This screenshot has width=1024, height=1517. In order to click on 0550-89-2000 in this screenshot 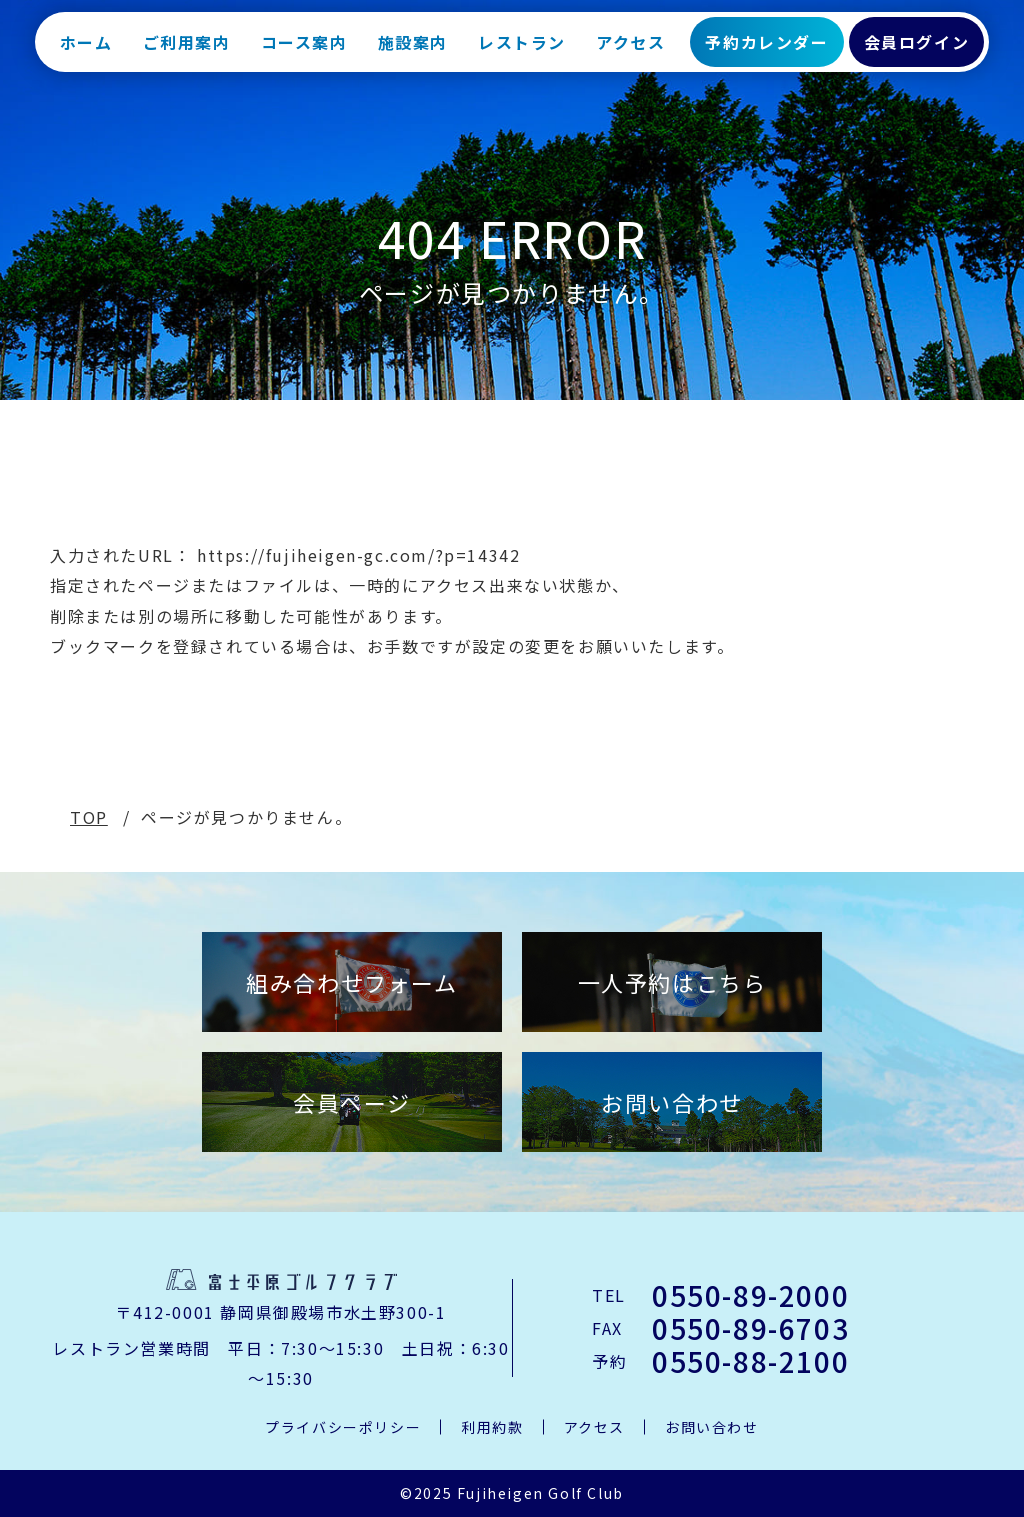, I will do `click(750, 1295)`.